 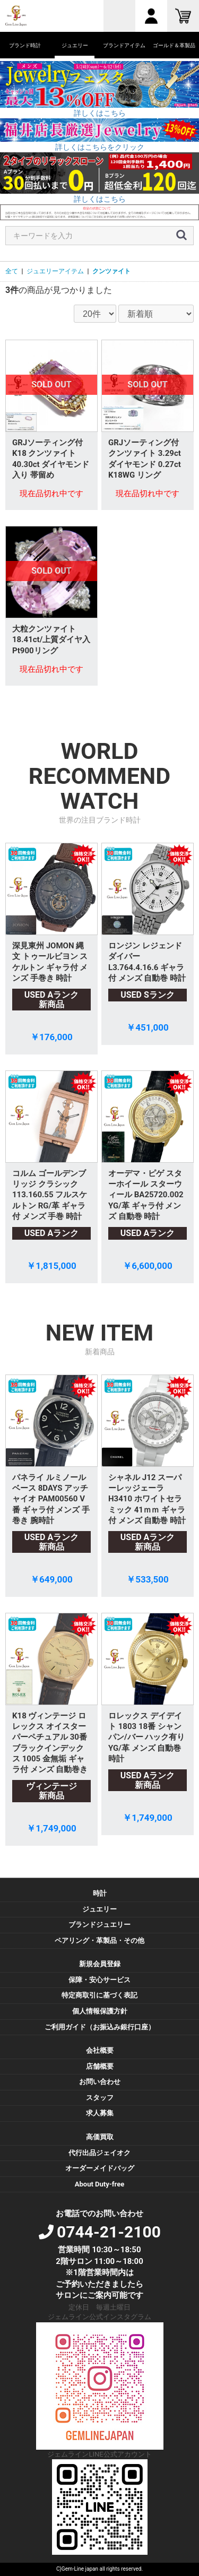 I want to click on オーダーメイドバッグ, so click(x=99, y=2168).